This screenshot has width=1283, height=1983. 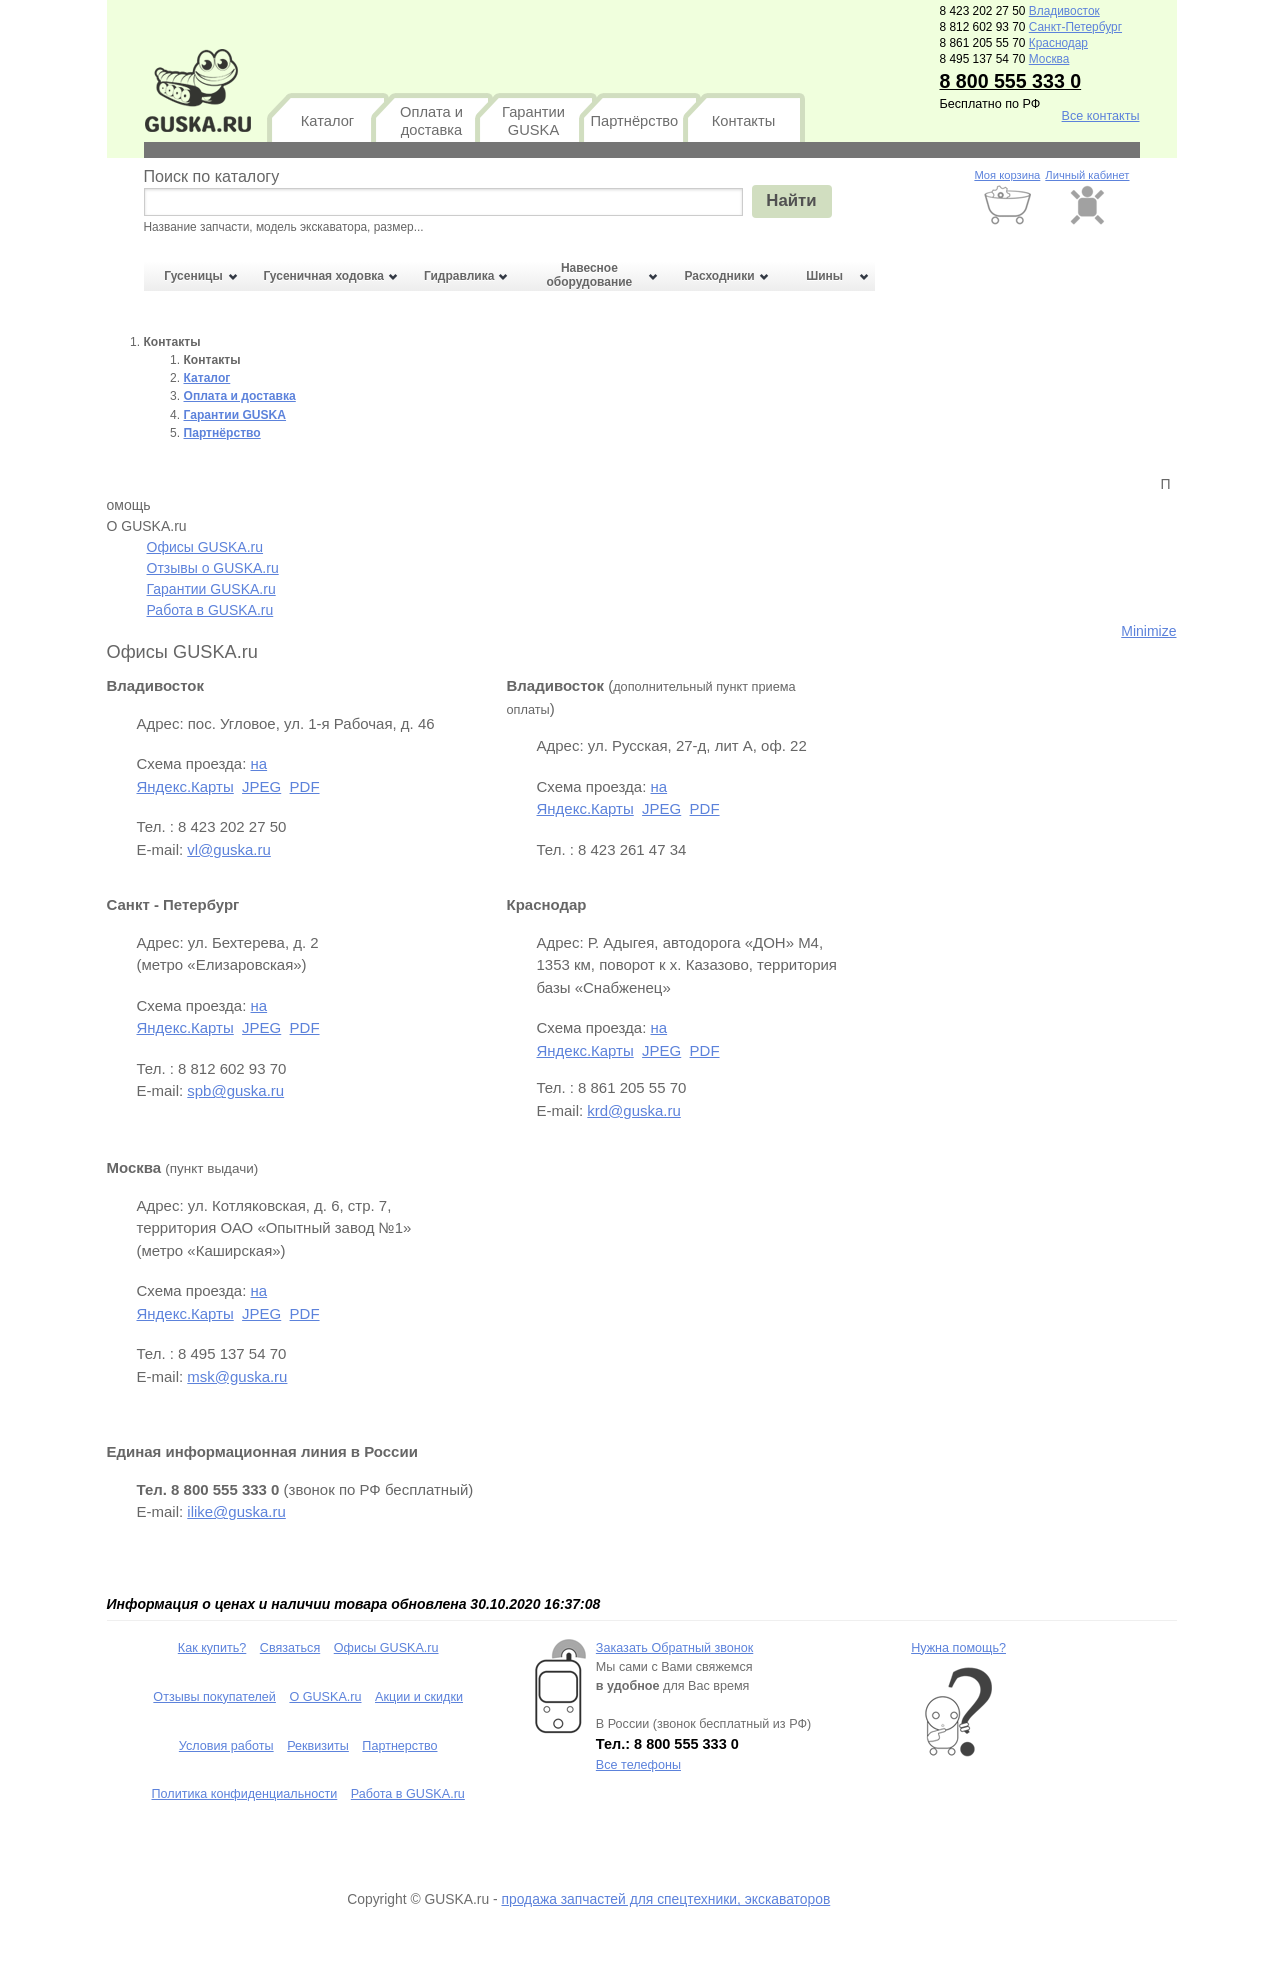 What do you see at coordinates (229, 849) in the screenshot?
I see `vl@guska.ru` at bounding box center [229, 849].